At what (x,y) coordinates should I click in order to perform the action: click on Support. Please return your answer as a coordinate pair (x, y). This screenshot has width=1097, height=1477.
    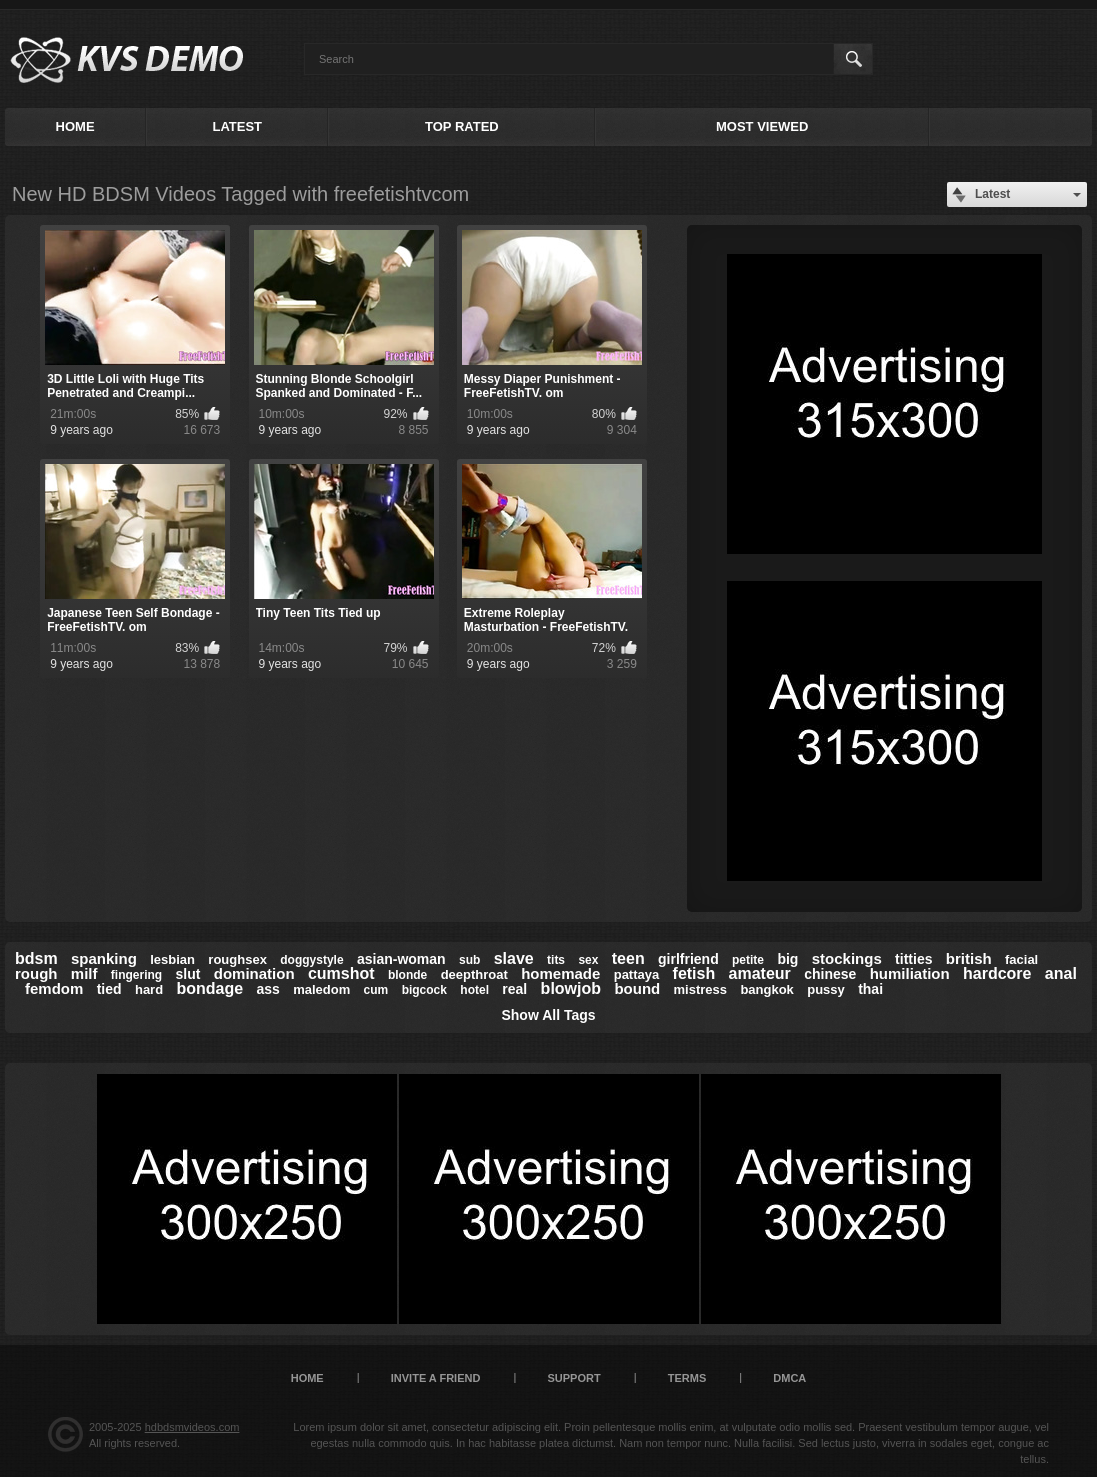
    Looking at the image, I should click on (573, 1378).